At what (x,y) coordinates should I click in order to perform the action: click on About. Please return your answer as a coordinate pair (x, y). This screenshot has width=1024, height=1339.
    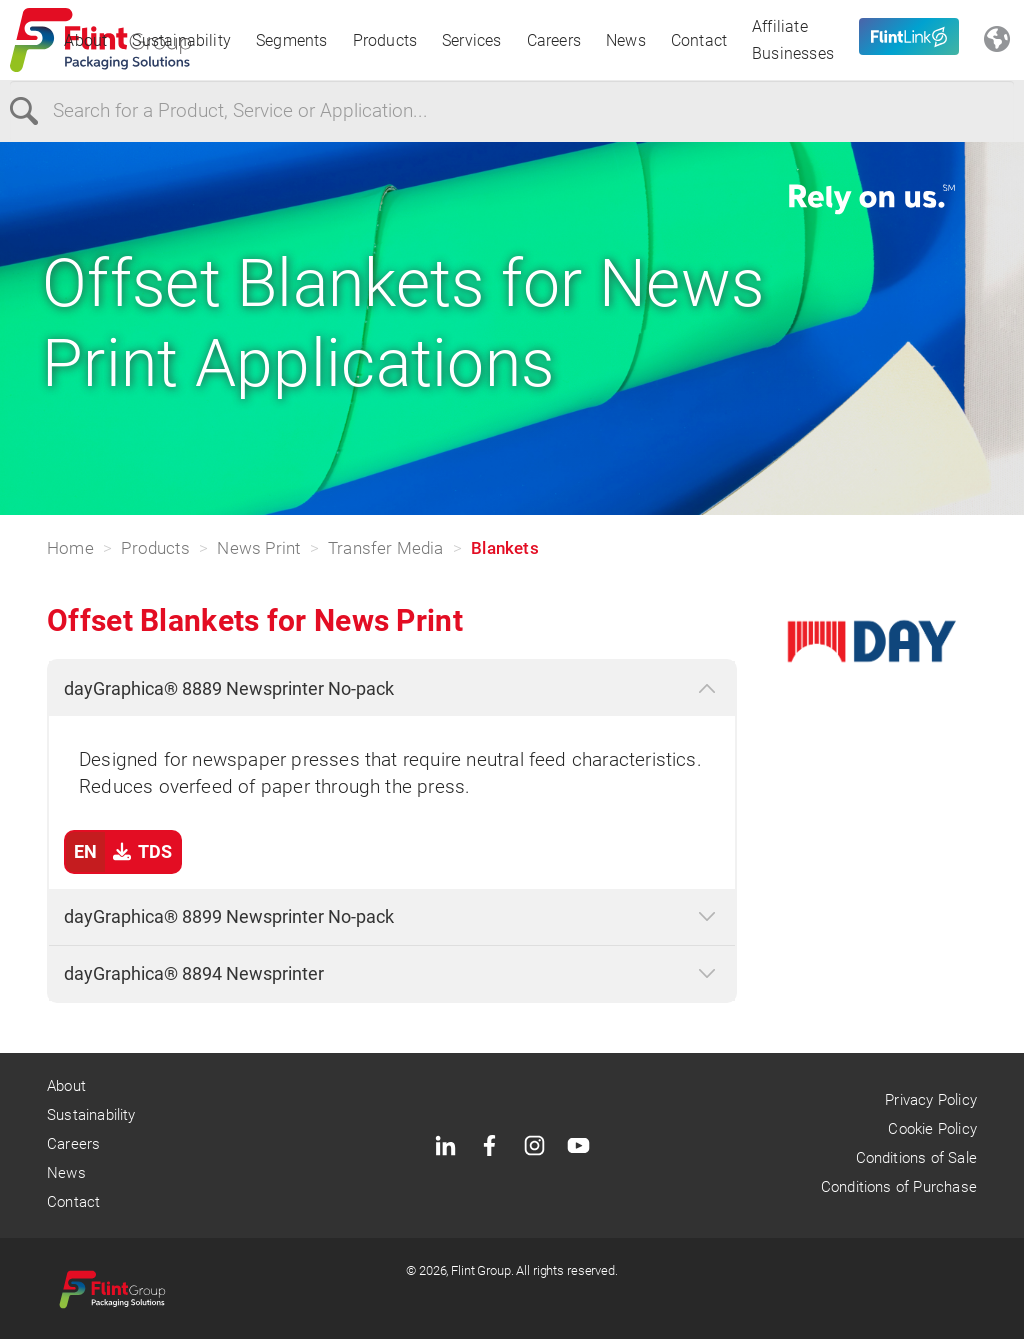
    Looking at the image, I should click on (85, 40).